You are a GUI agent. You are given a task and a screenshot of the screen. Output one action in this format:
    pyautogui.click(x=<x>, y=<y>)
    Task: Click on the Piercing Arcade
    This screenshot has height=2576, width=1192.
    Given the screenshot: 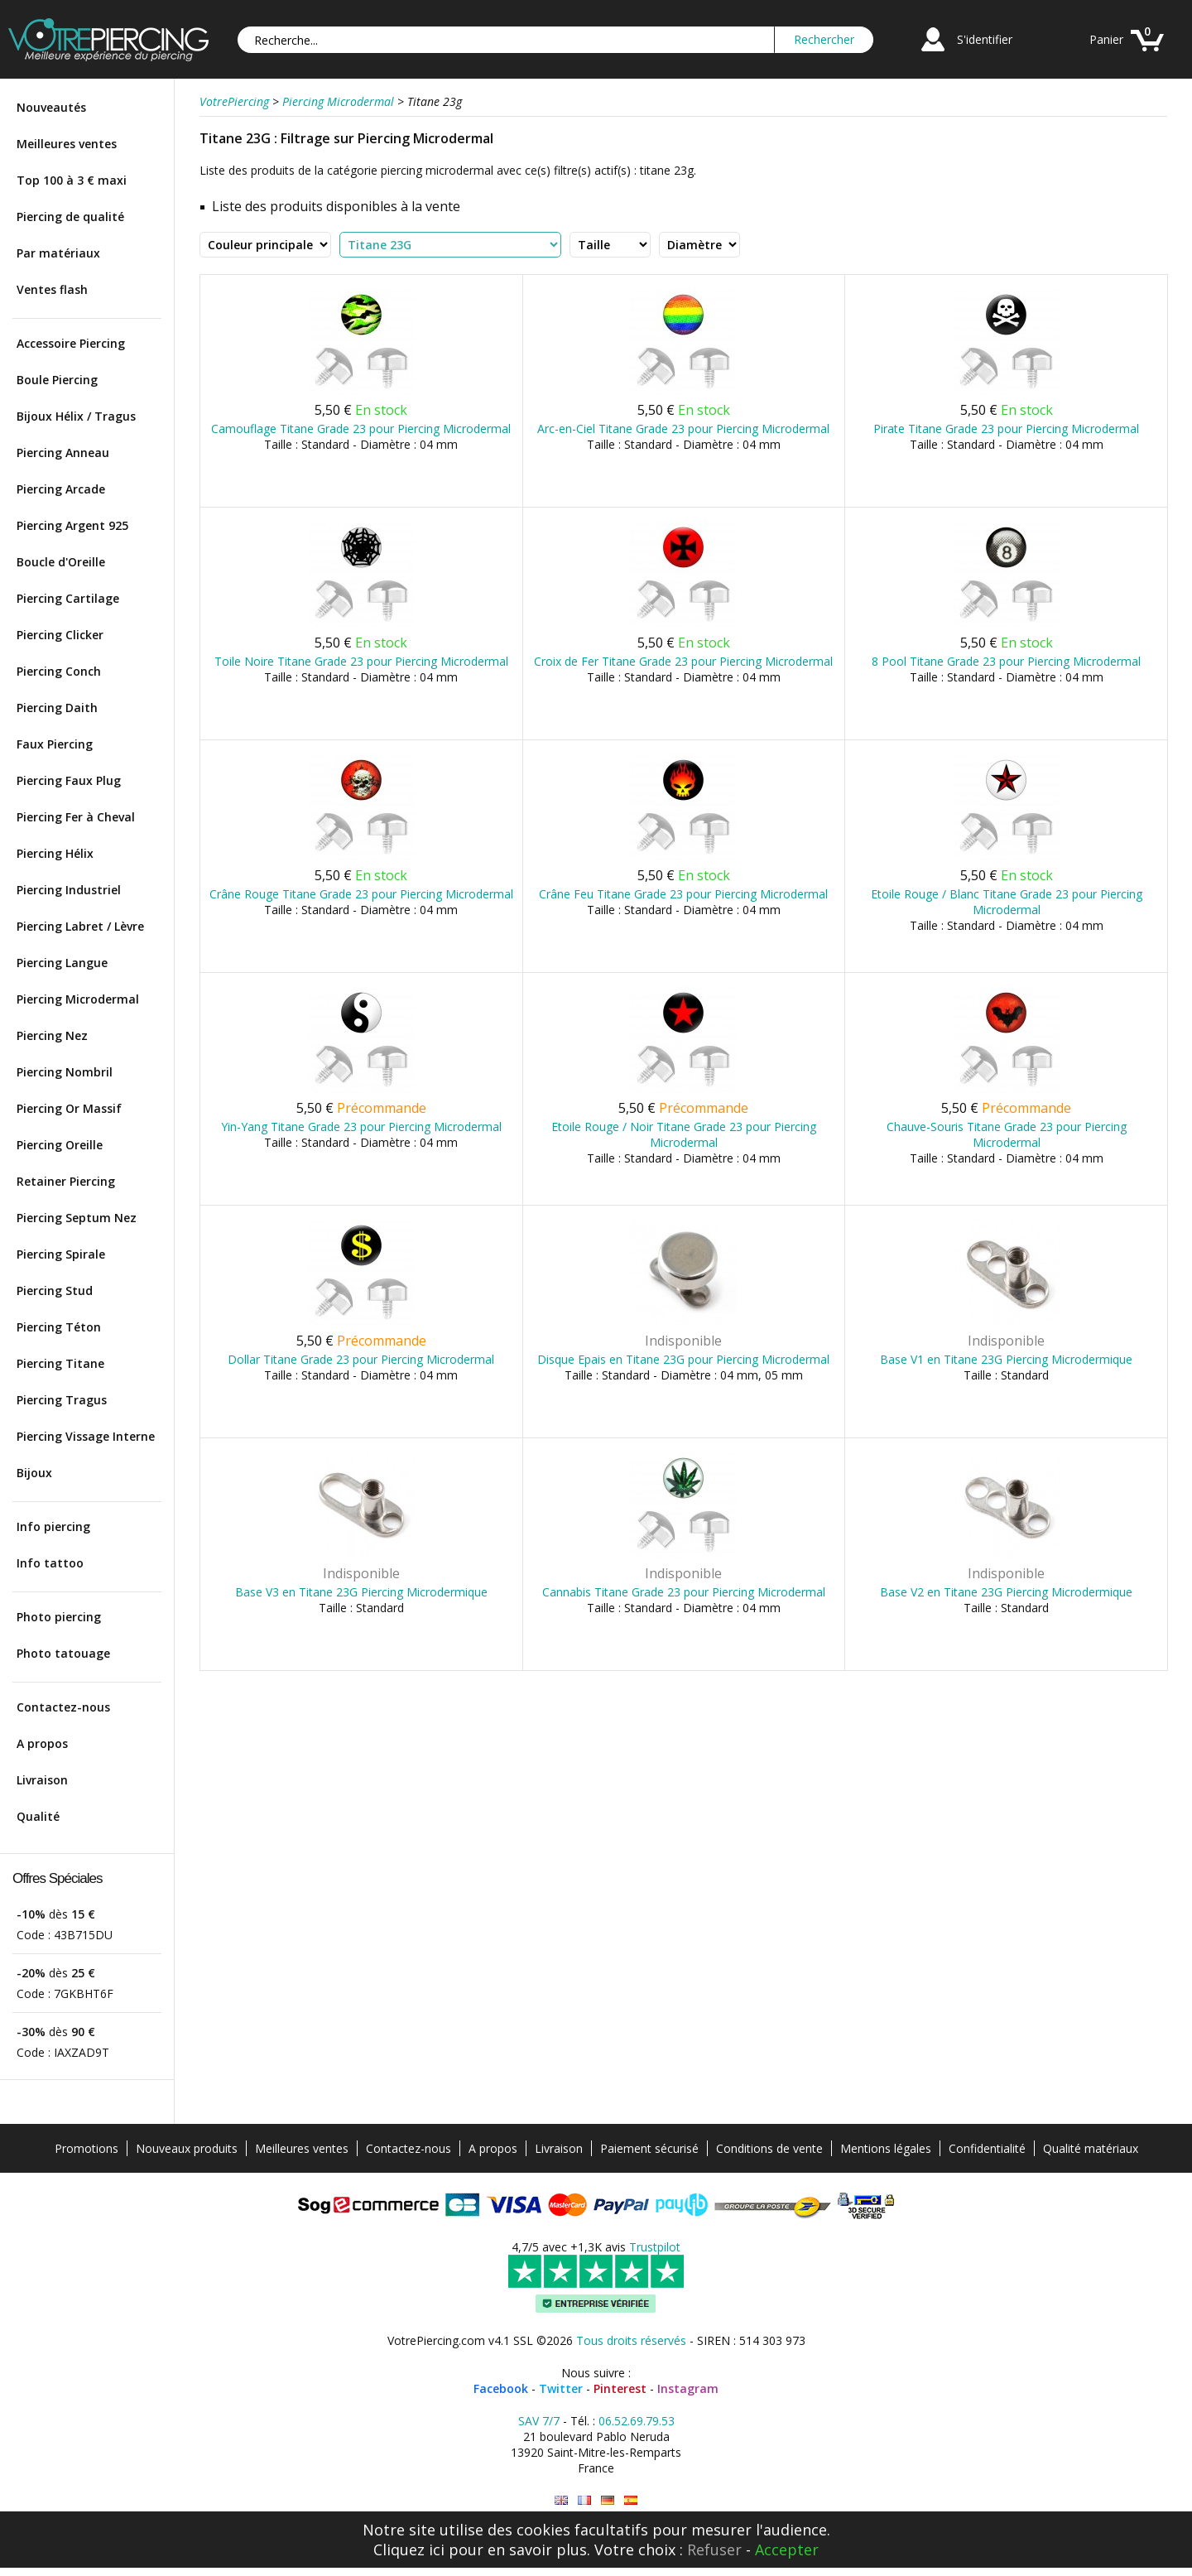 What is the action you would take?
    pyautogui.click(x=61, y=489)
    